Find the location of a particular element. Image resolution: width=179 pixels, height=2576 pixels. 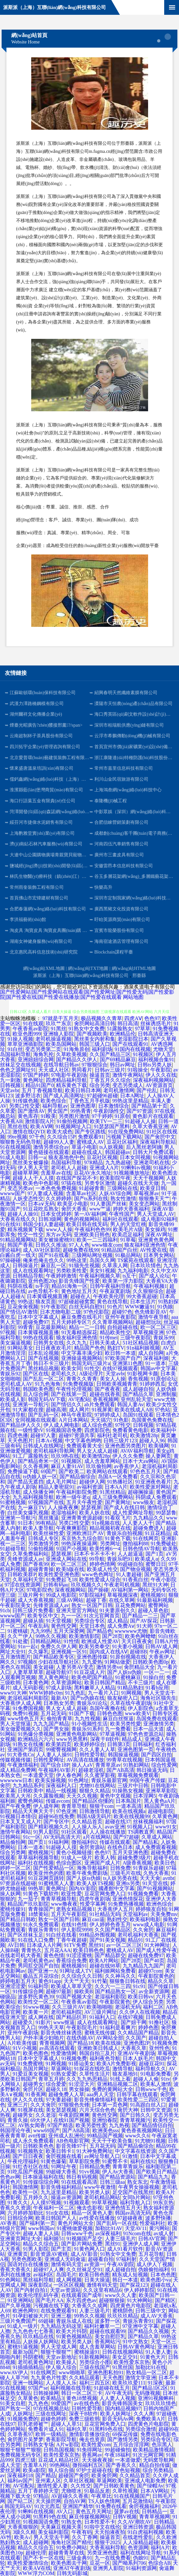

五月花无码 is located at coordinates (53, 1713).